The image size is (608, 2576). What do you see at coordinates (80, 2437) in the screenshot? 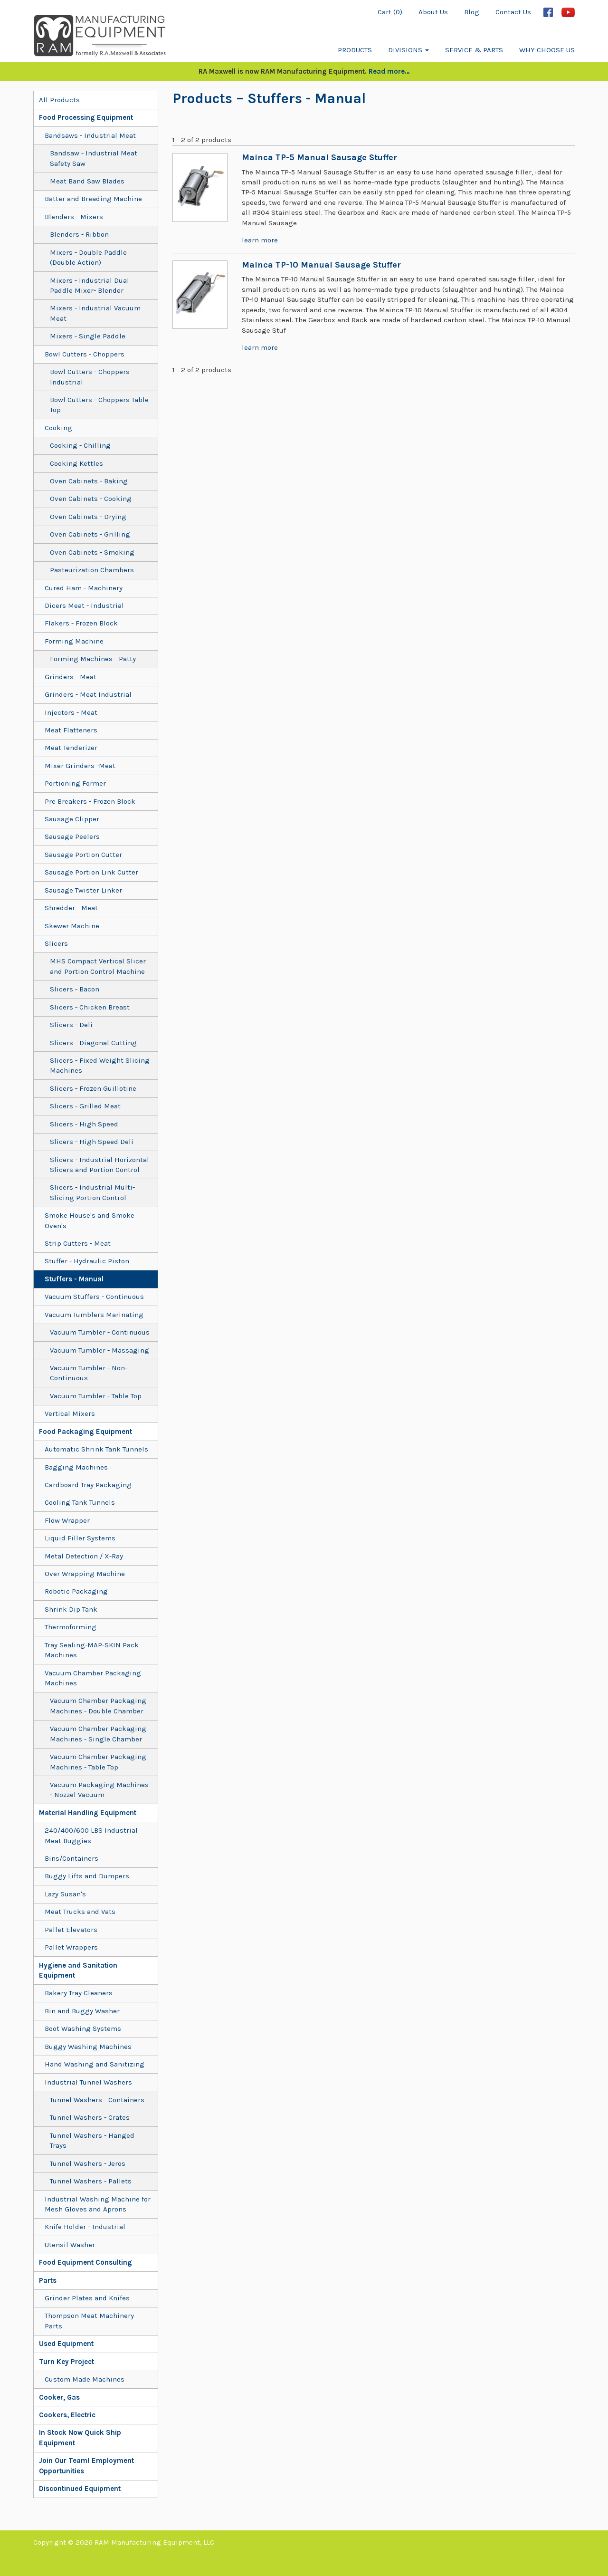
I see `In Stock Now Quick Ship Equipment` at bounding box center [80, 2437].